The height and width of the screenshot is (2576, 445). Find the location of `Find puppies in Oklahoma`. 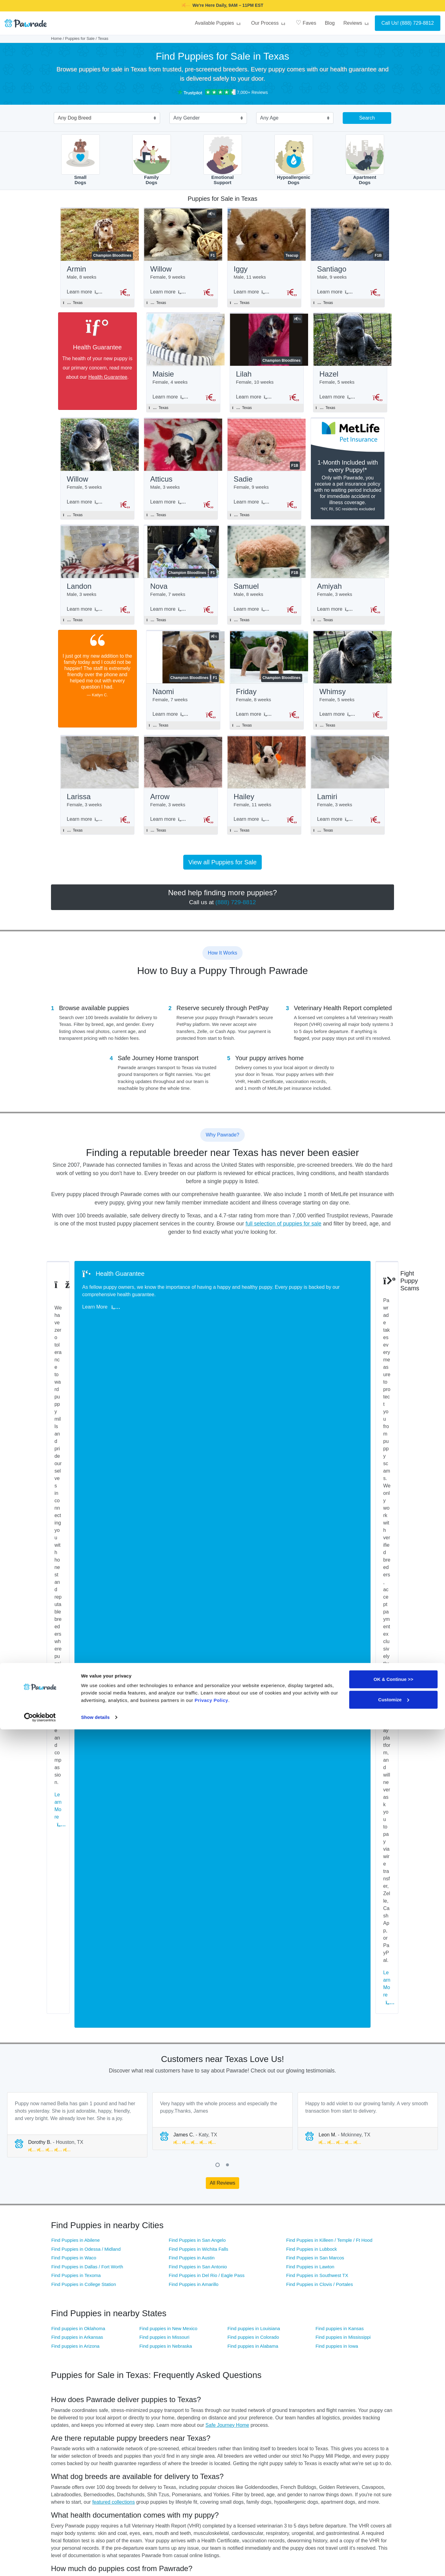

Find puppies in Oklahoma is located at coordinates (78, 1663).